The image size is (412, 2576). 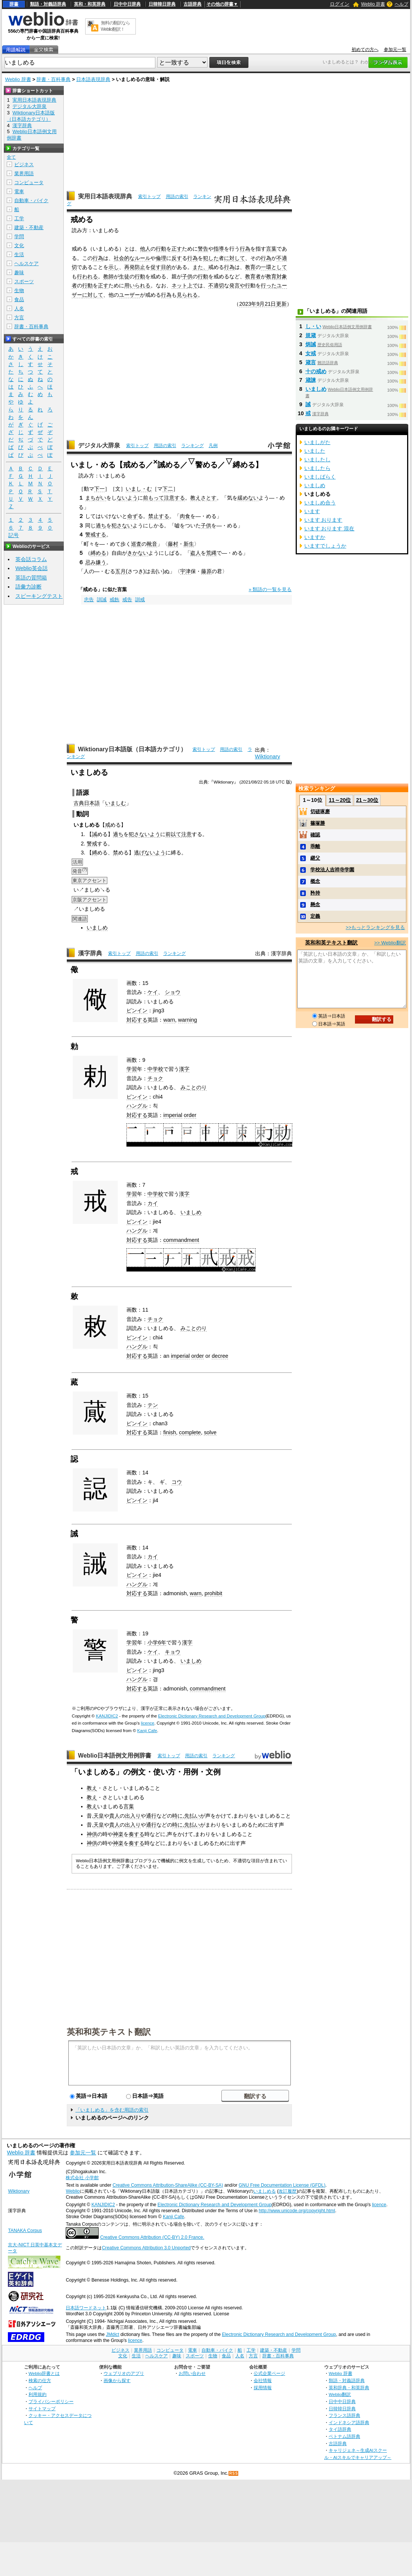 I want to click on 自動車・バイク, so click(x=31, y=200).